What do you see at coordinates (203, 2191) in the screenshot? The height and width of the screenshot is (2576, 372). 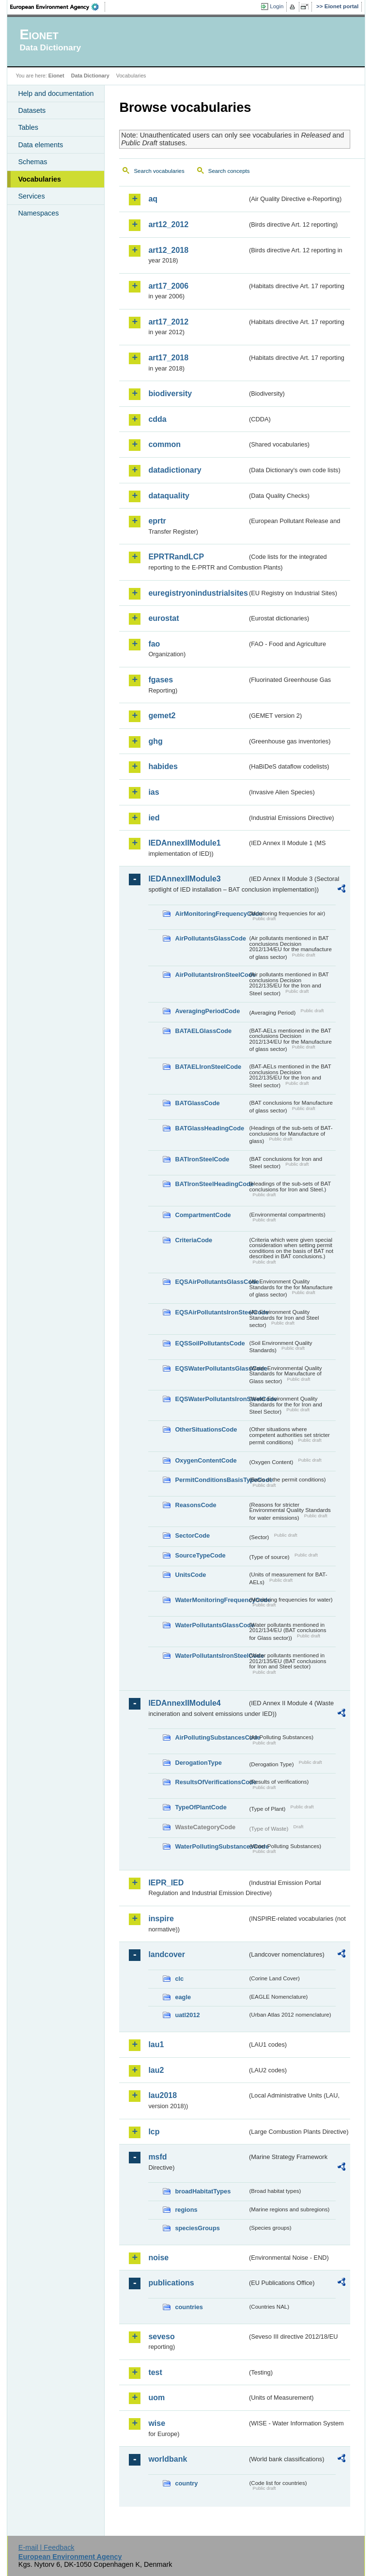 I see `broadHabitatTypes` at bounding box center [203, 2191].